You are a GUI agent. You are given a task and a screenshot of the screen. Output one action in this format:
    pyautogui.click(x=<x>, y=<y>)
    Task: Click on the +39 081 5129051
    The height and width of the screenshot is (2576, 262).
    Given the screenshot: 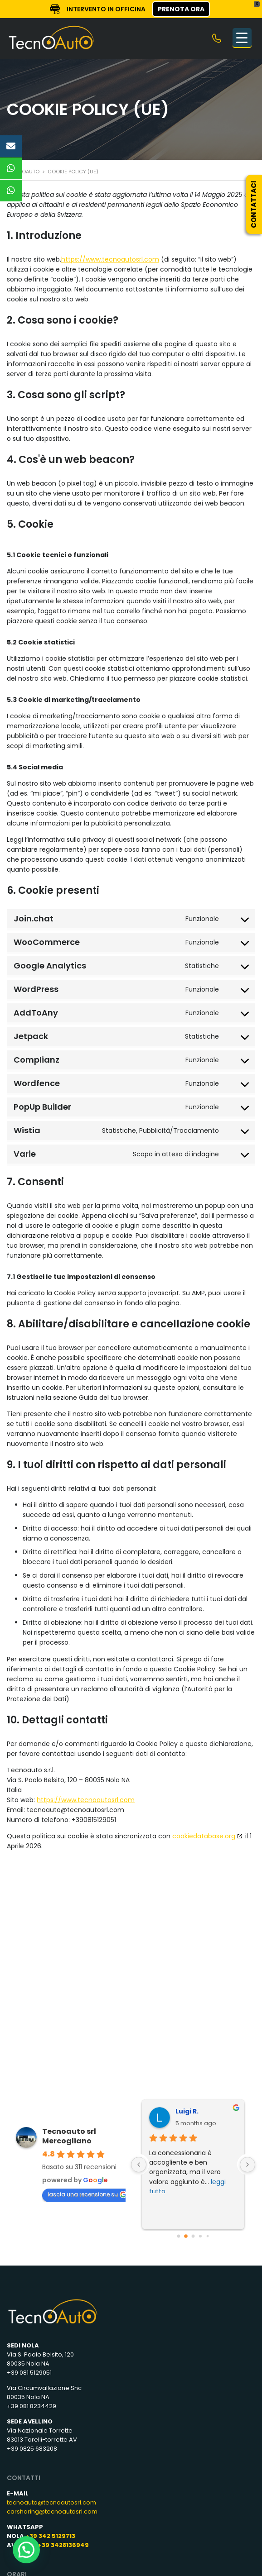 What is the action you would take?
    pyautogui.click(x=29, y=2372)
    